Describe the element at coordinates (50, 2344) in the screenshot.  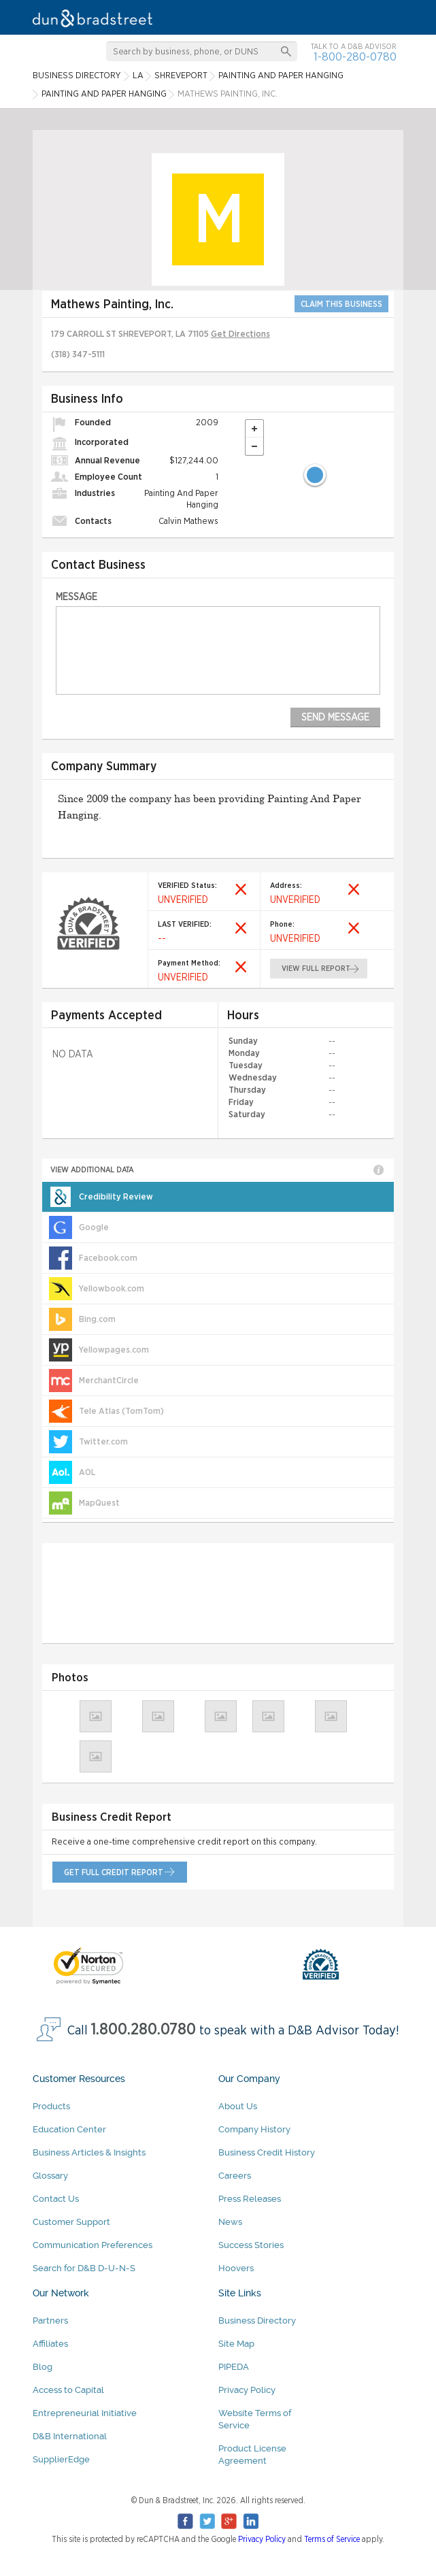
I see `Affiliates` at that location.